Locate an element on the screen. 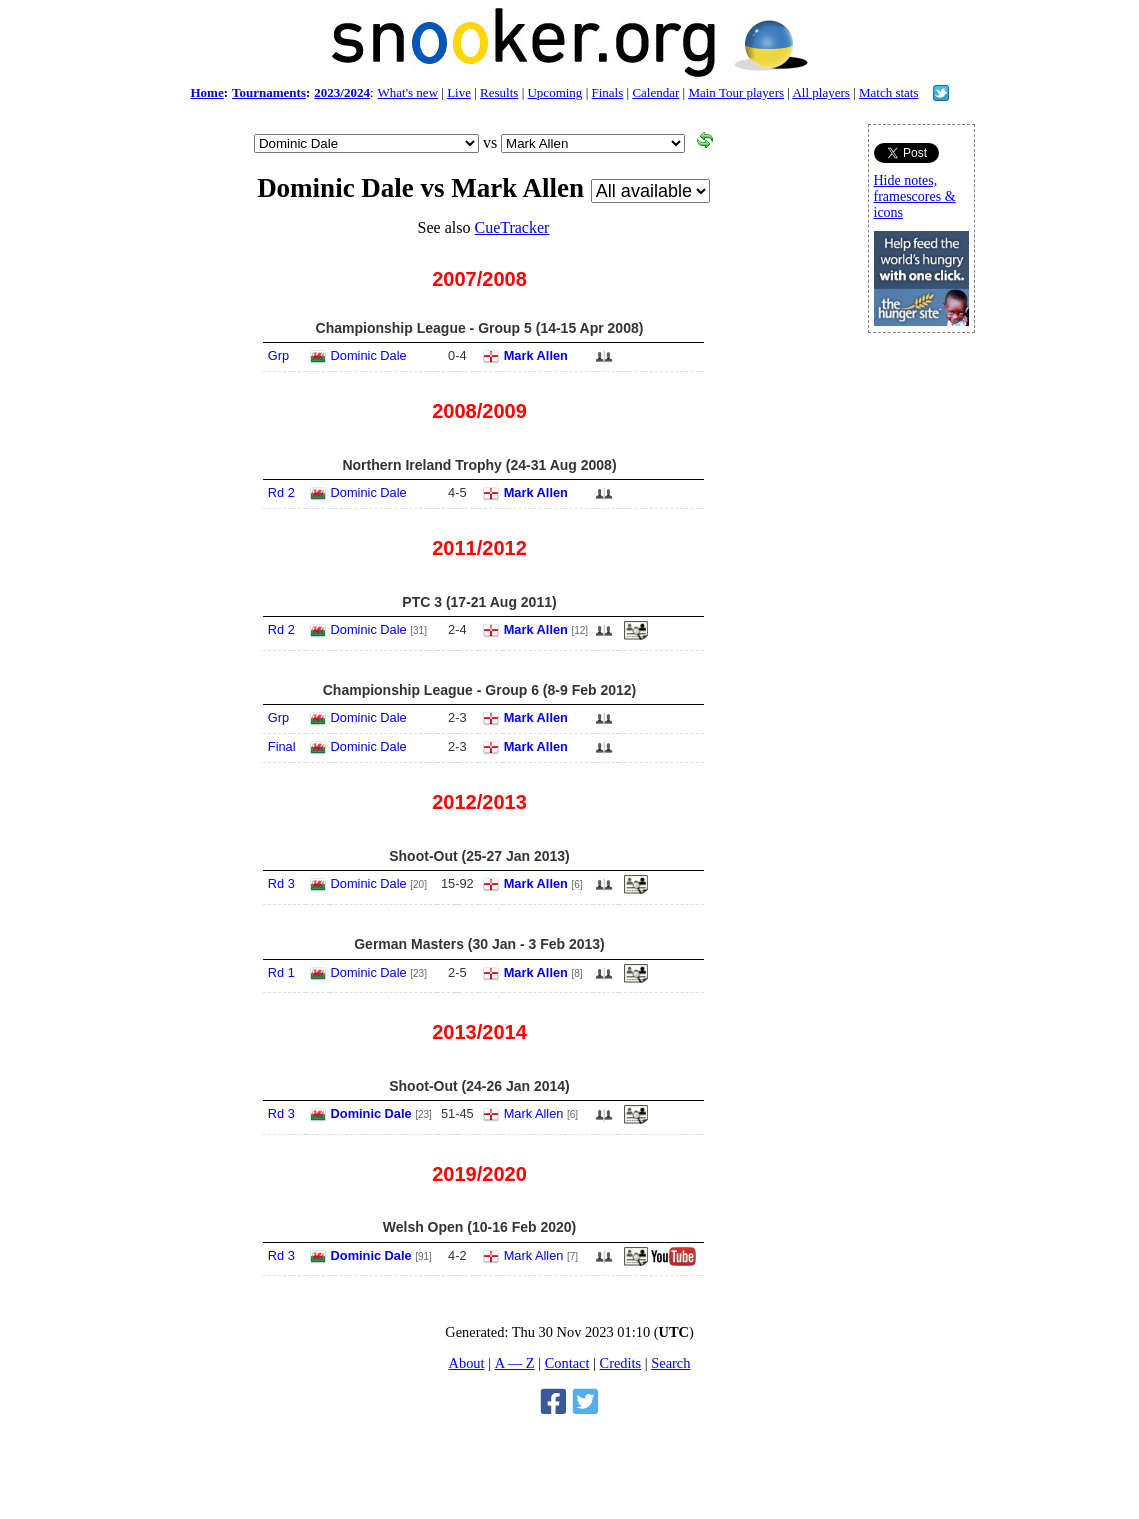  What's new is located at coordinates (408, 92).